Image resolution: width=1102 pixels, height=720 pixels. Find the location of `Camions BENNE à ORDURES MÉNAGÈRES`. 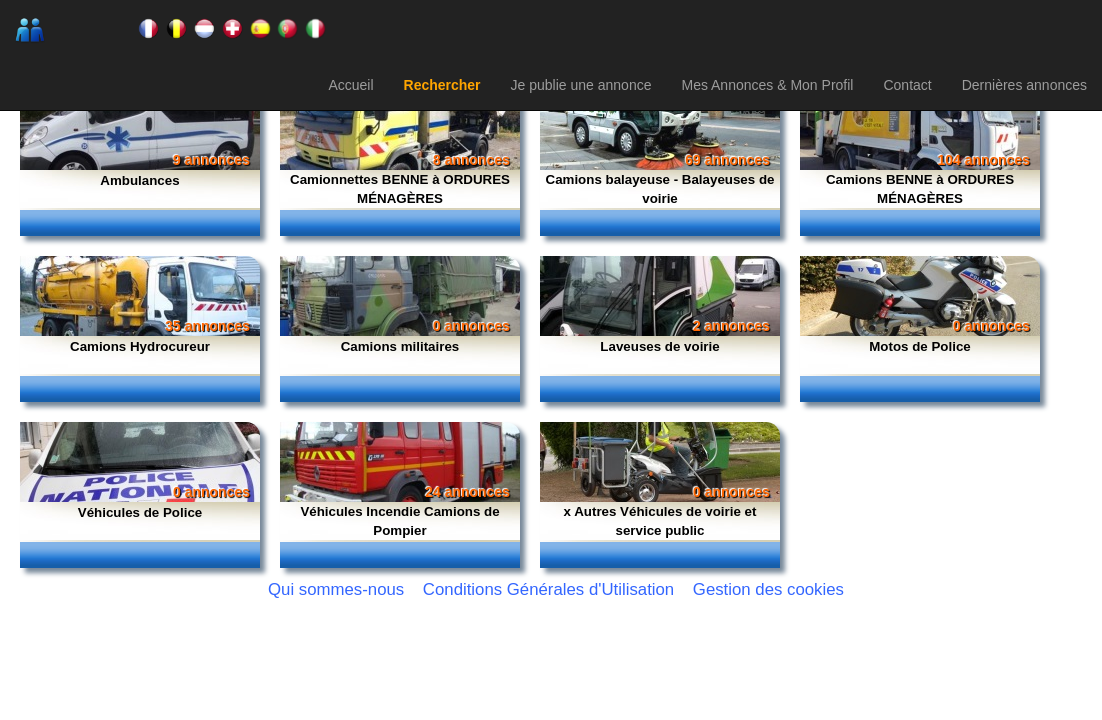

Camions BENNE à ORDURES MÉNAGÈRES is located at coordinates (920, 189).